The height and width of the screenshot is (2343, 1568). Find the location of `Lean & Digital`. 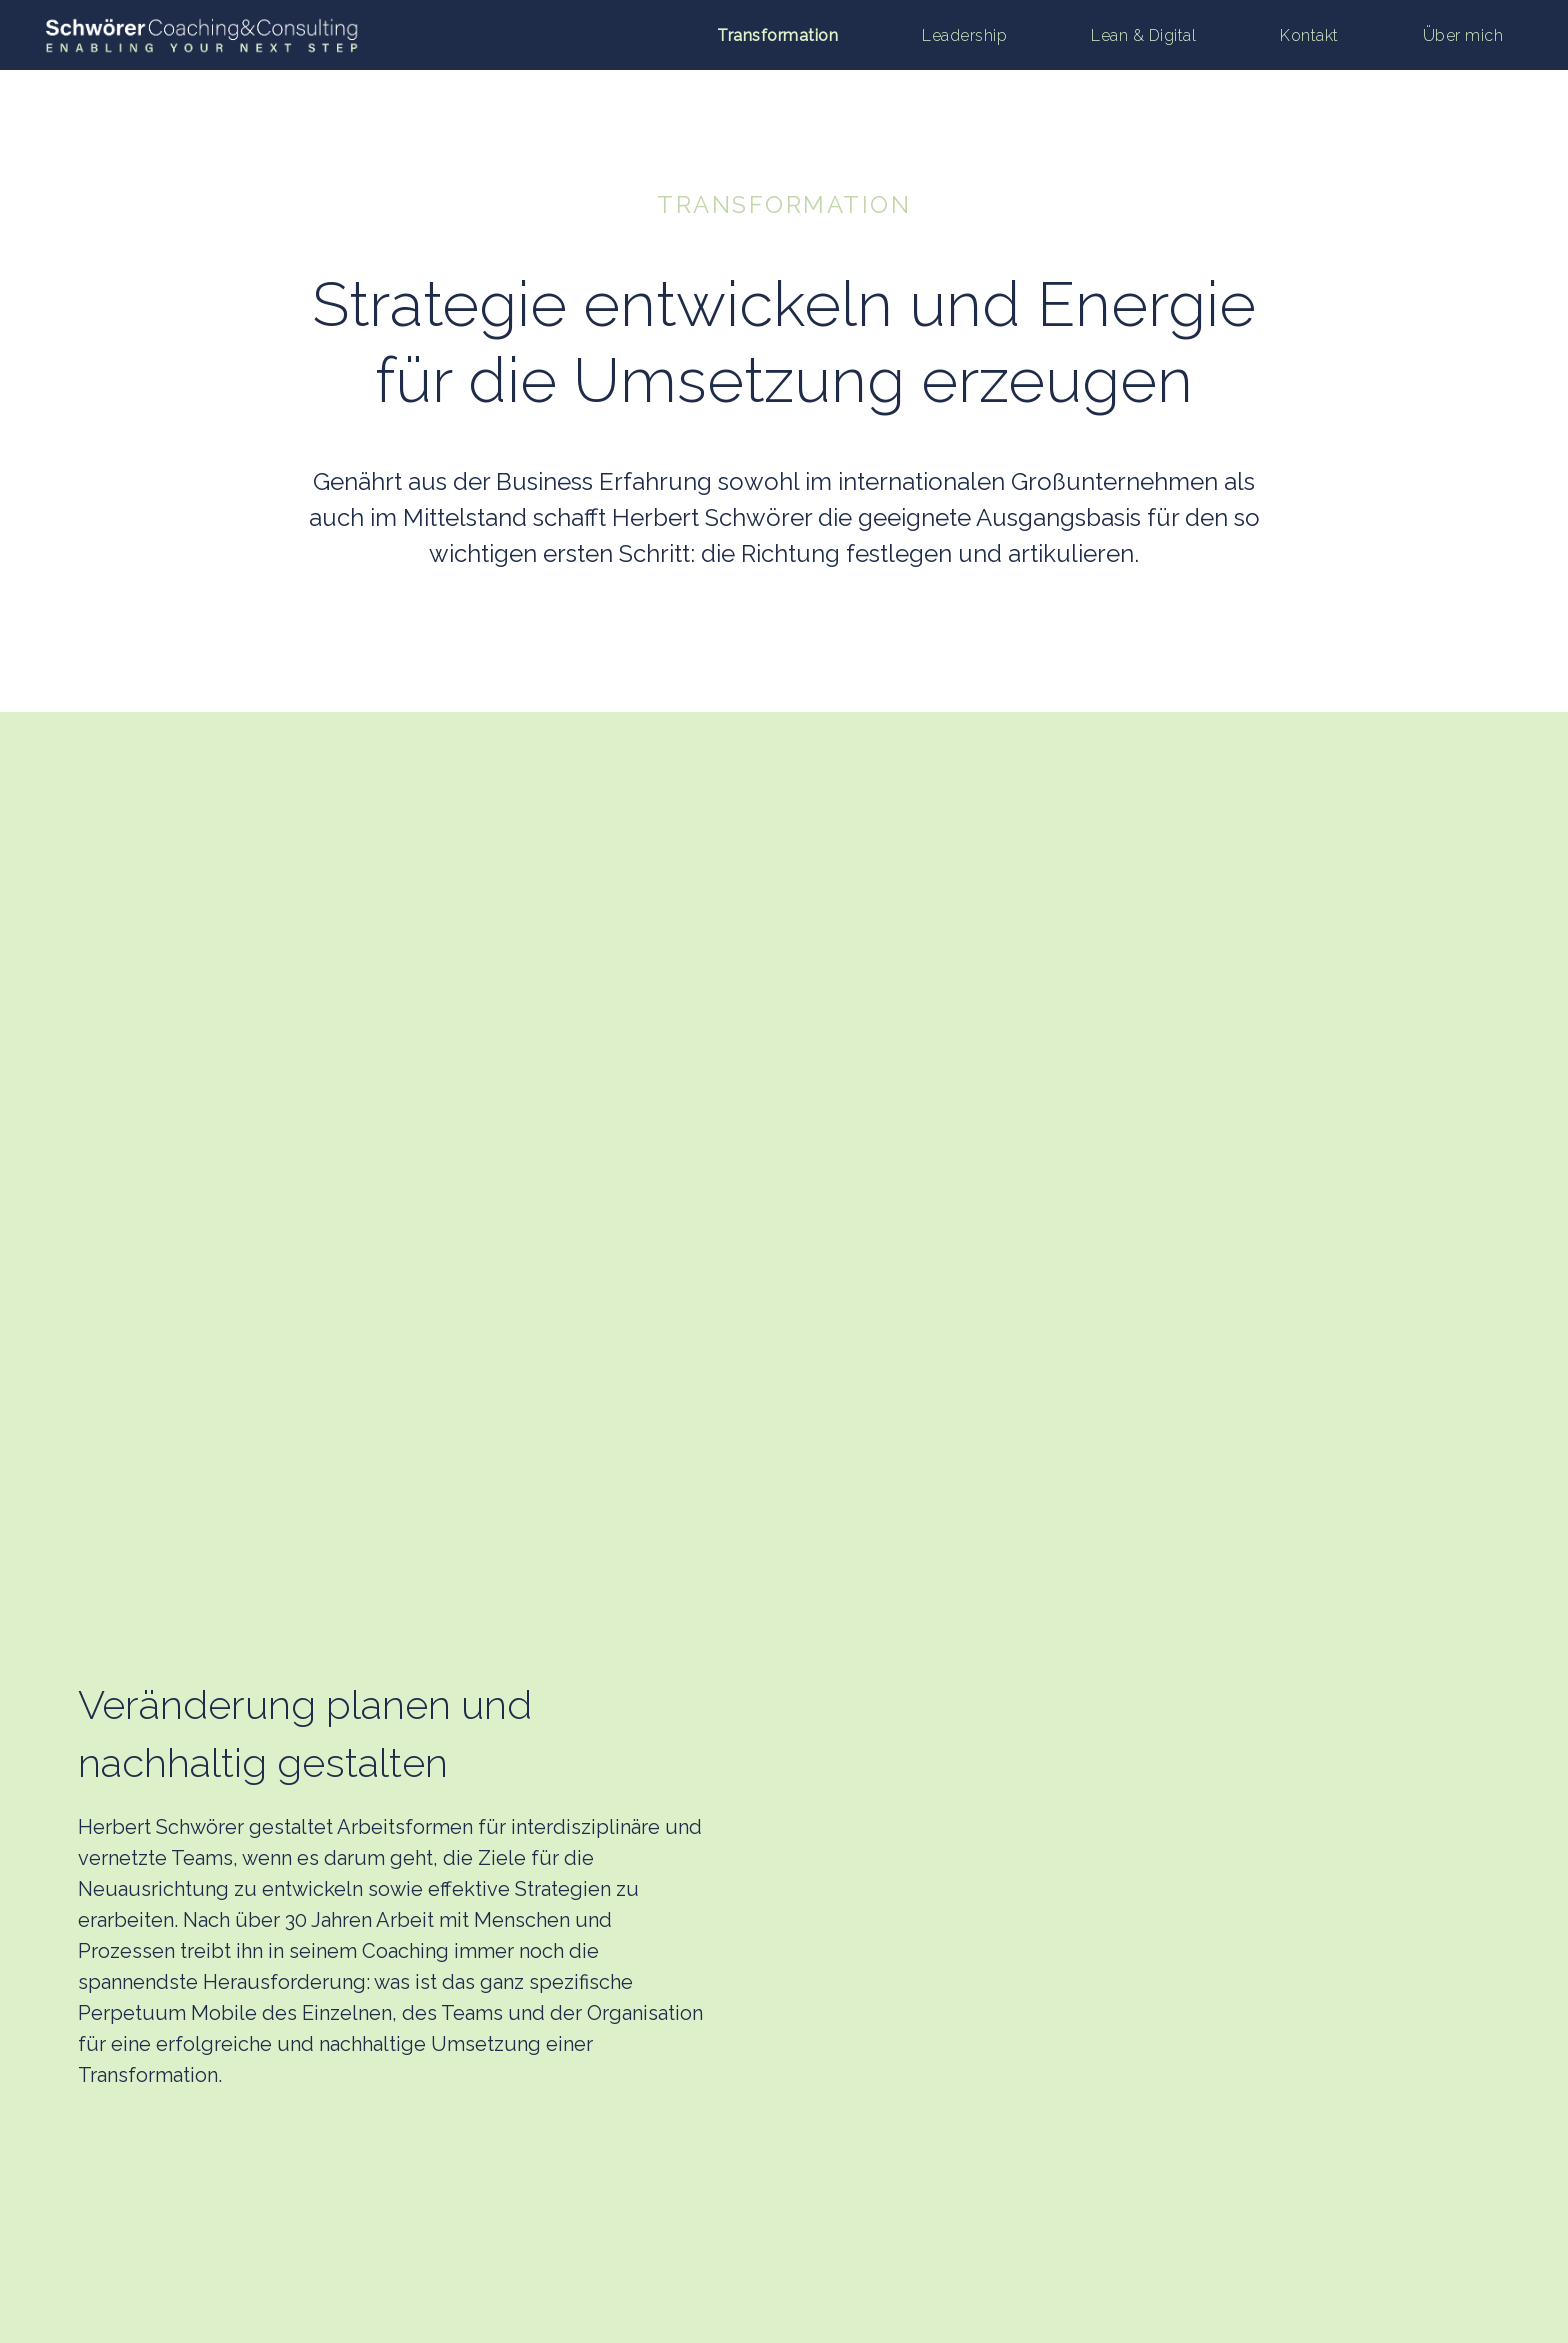

Lean & Digital is located at coordinates (1143, 35).